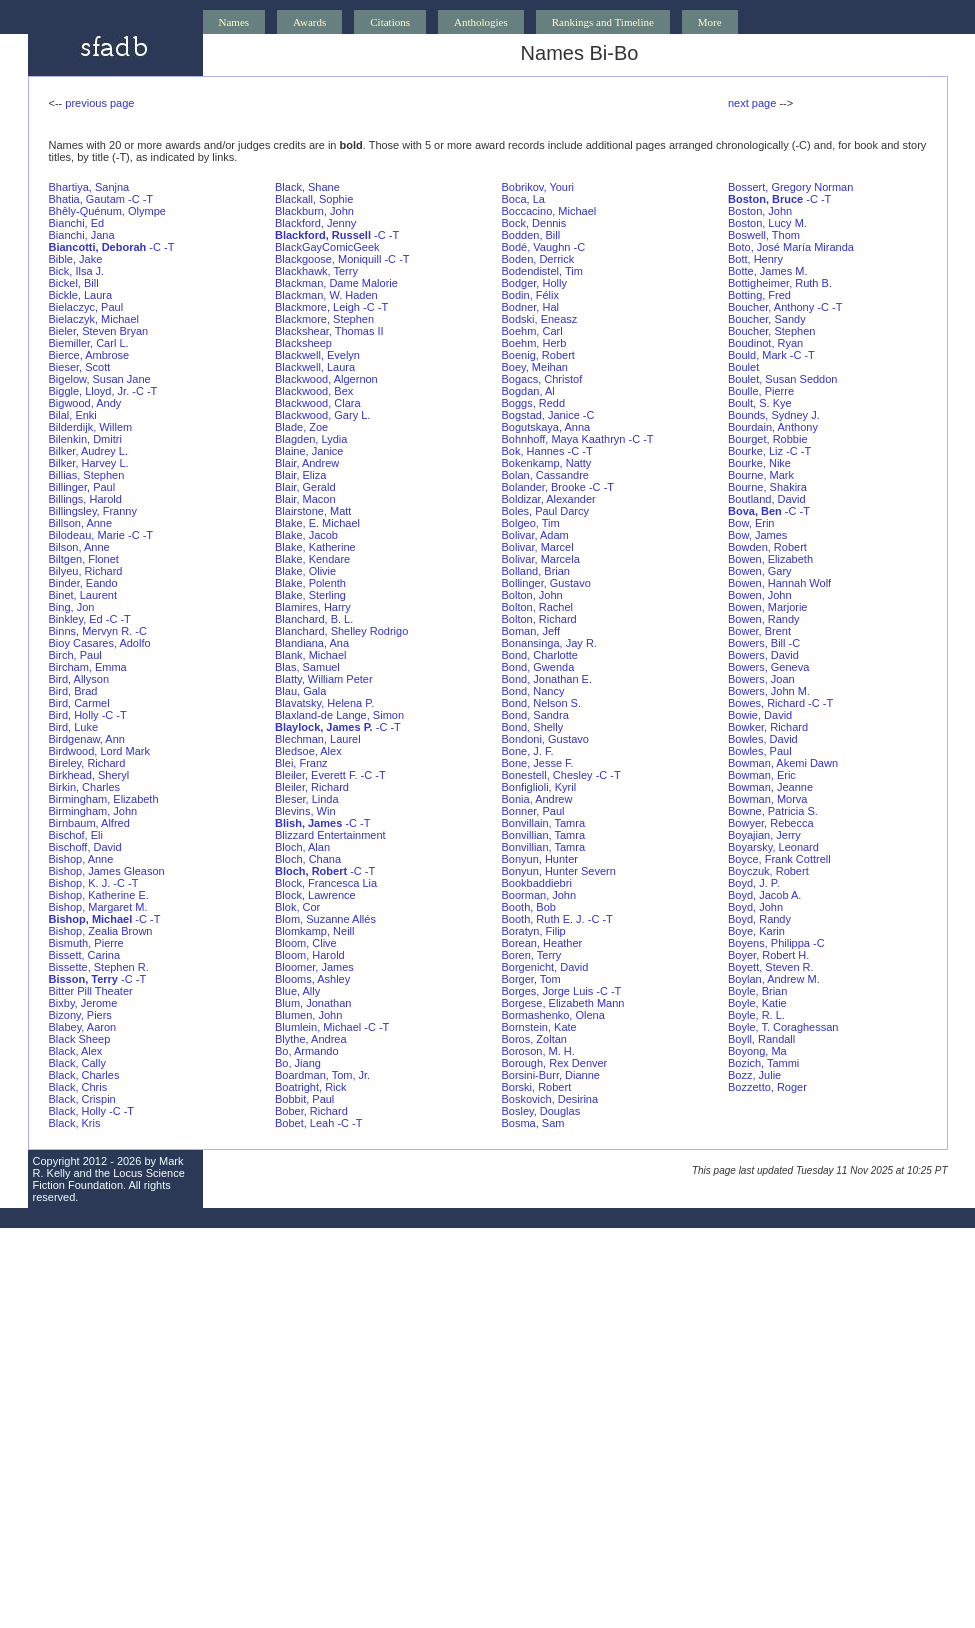  What do you see at coordinates (754, 883) in the screenshot?
I see `Boyd, J. P.` at bounding box center [754, 883].